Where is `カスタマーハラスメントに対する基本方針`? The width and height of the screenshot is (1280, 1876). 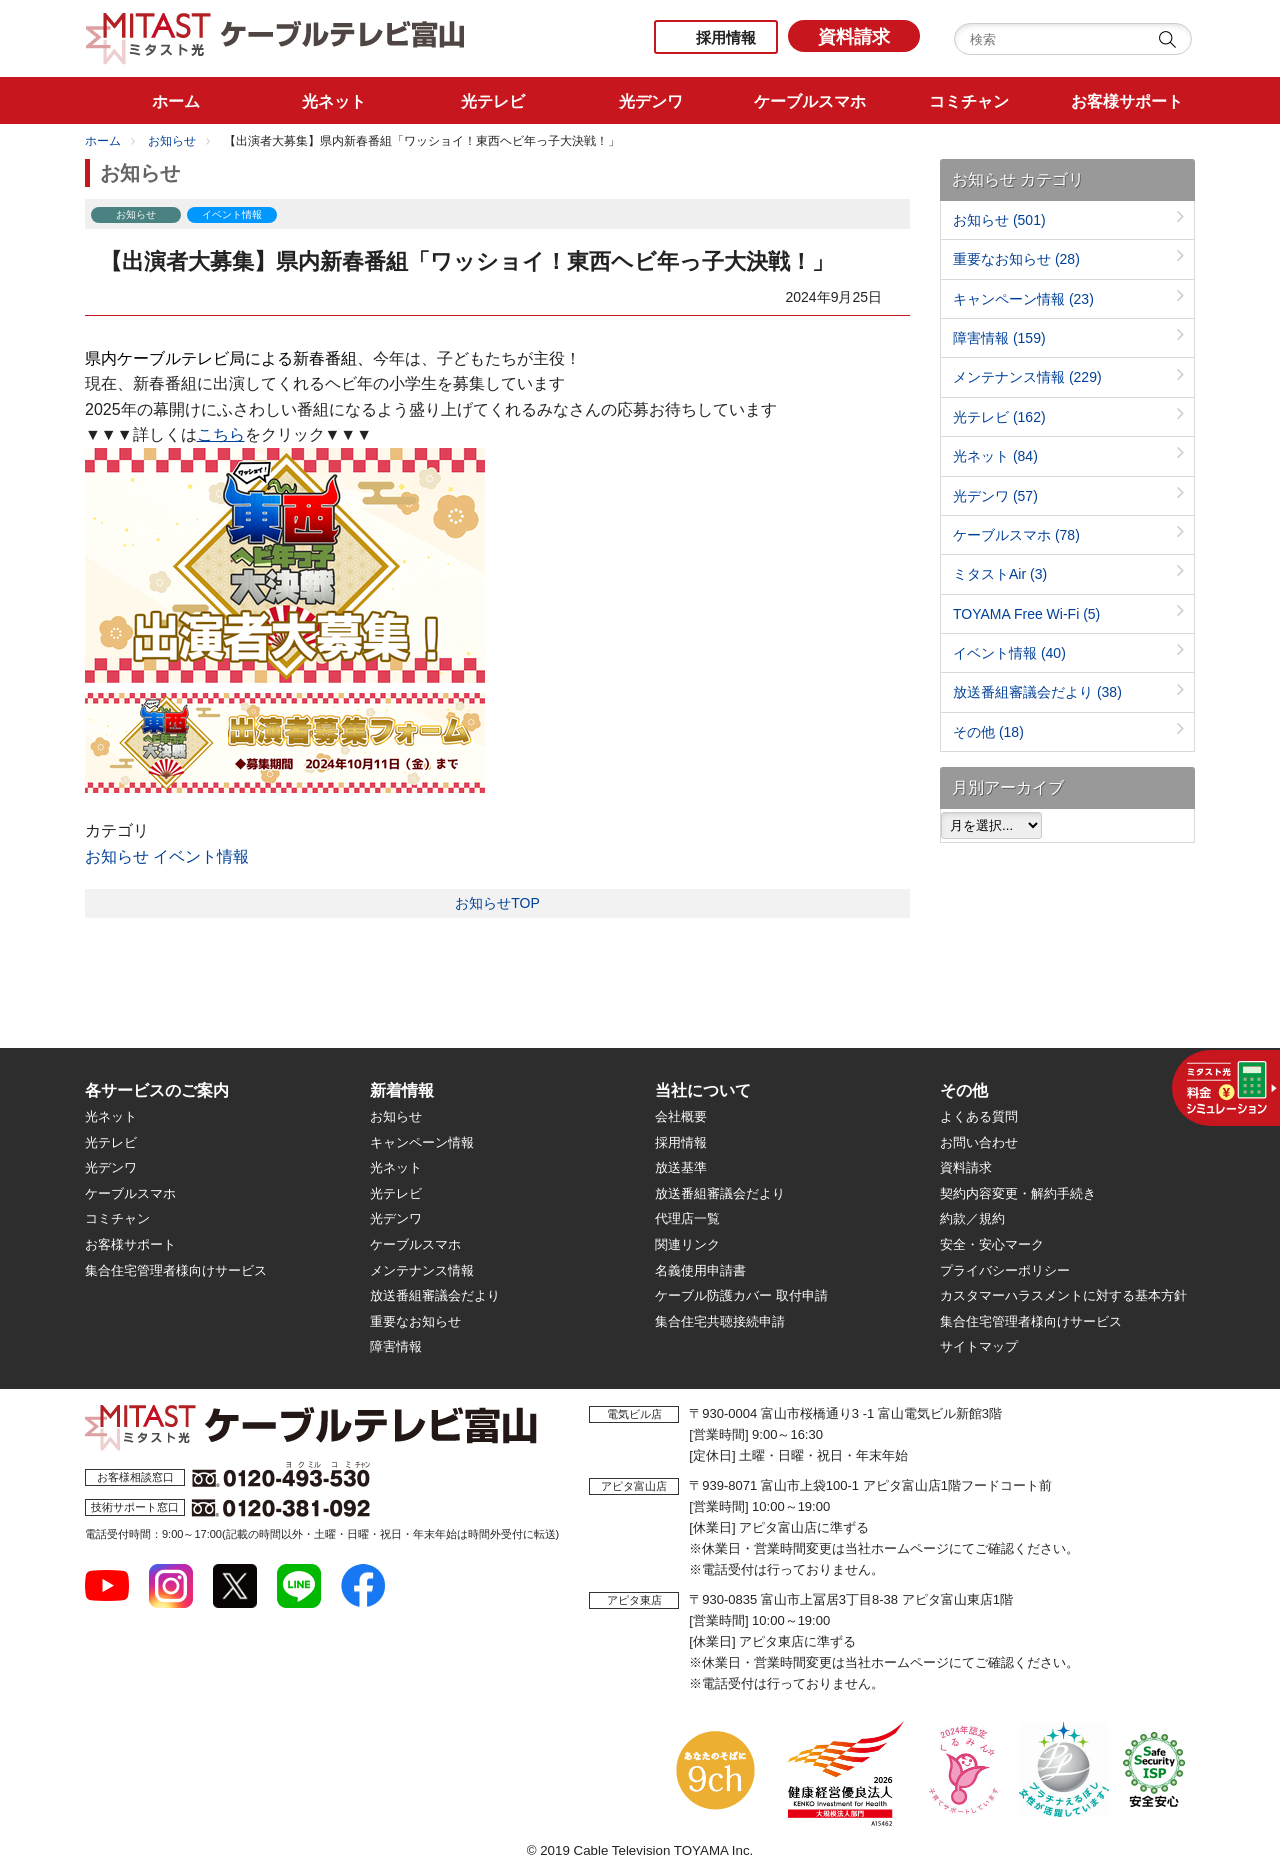 カスタマーハラスメントに対する基本方針 is located at coordinates (1063, 1295).